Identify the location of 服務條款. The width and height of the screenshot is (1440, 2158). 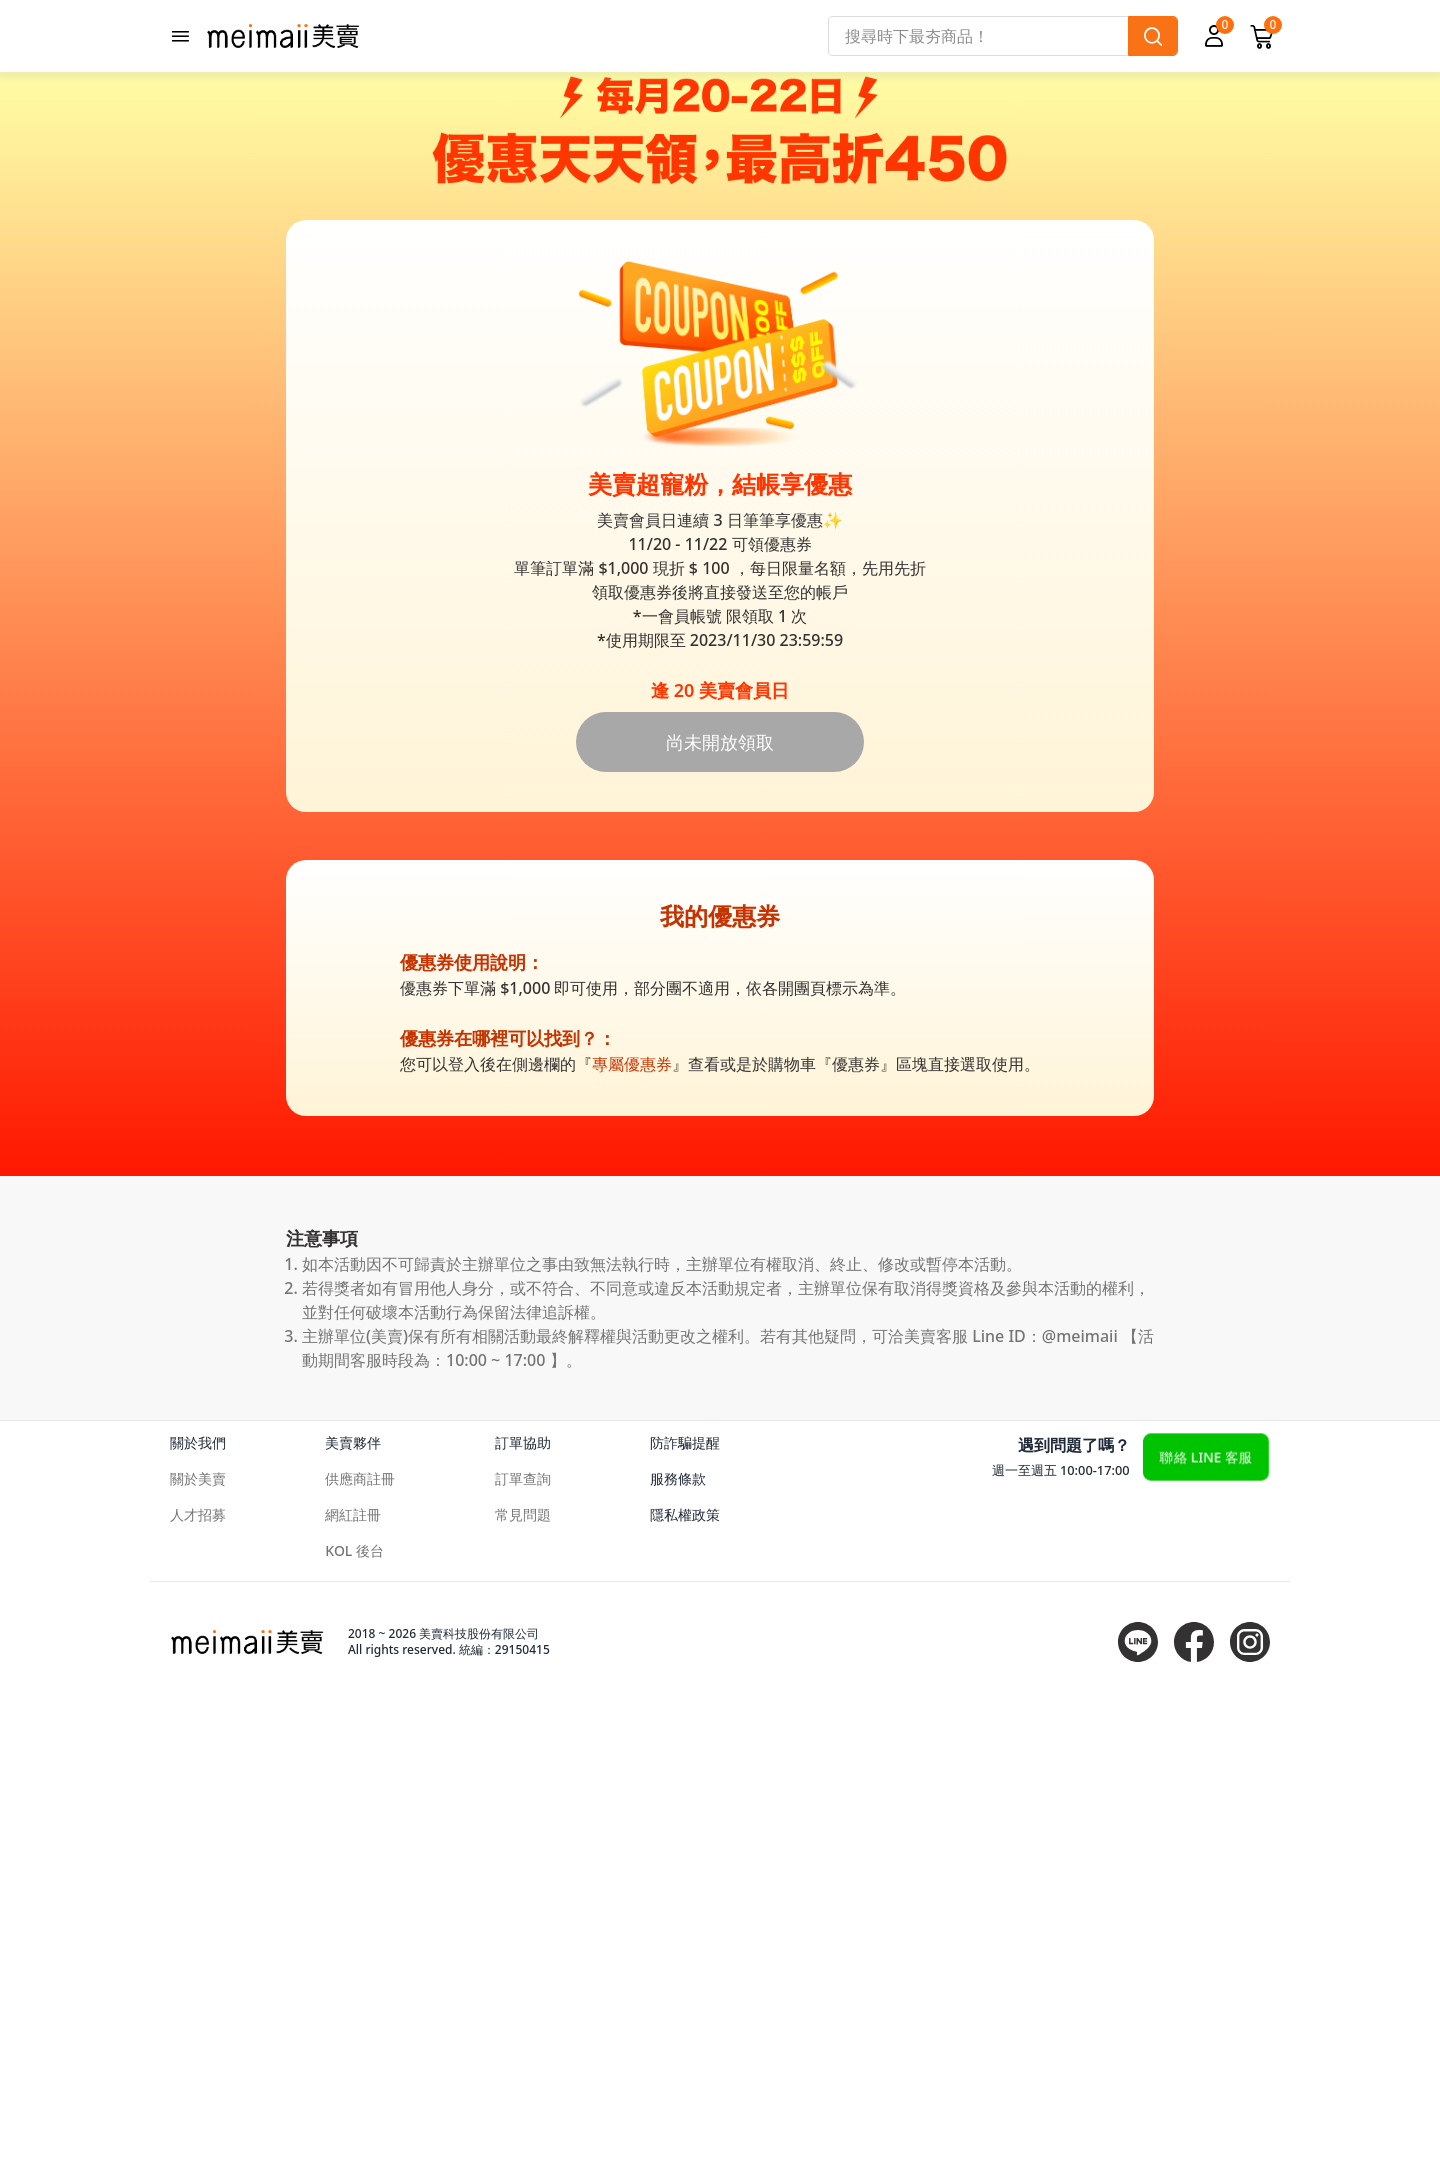
(678, 1934).